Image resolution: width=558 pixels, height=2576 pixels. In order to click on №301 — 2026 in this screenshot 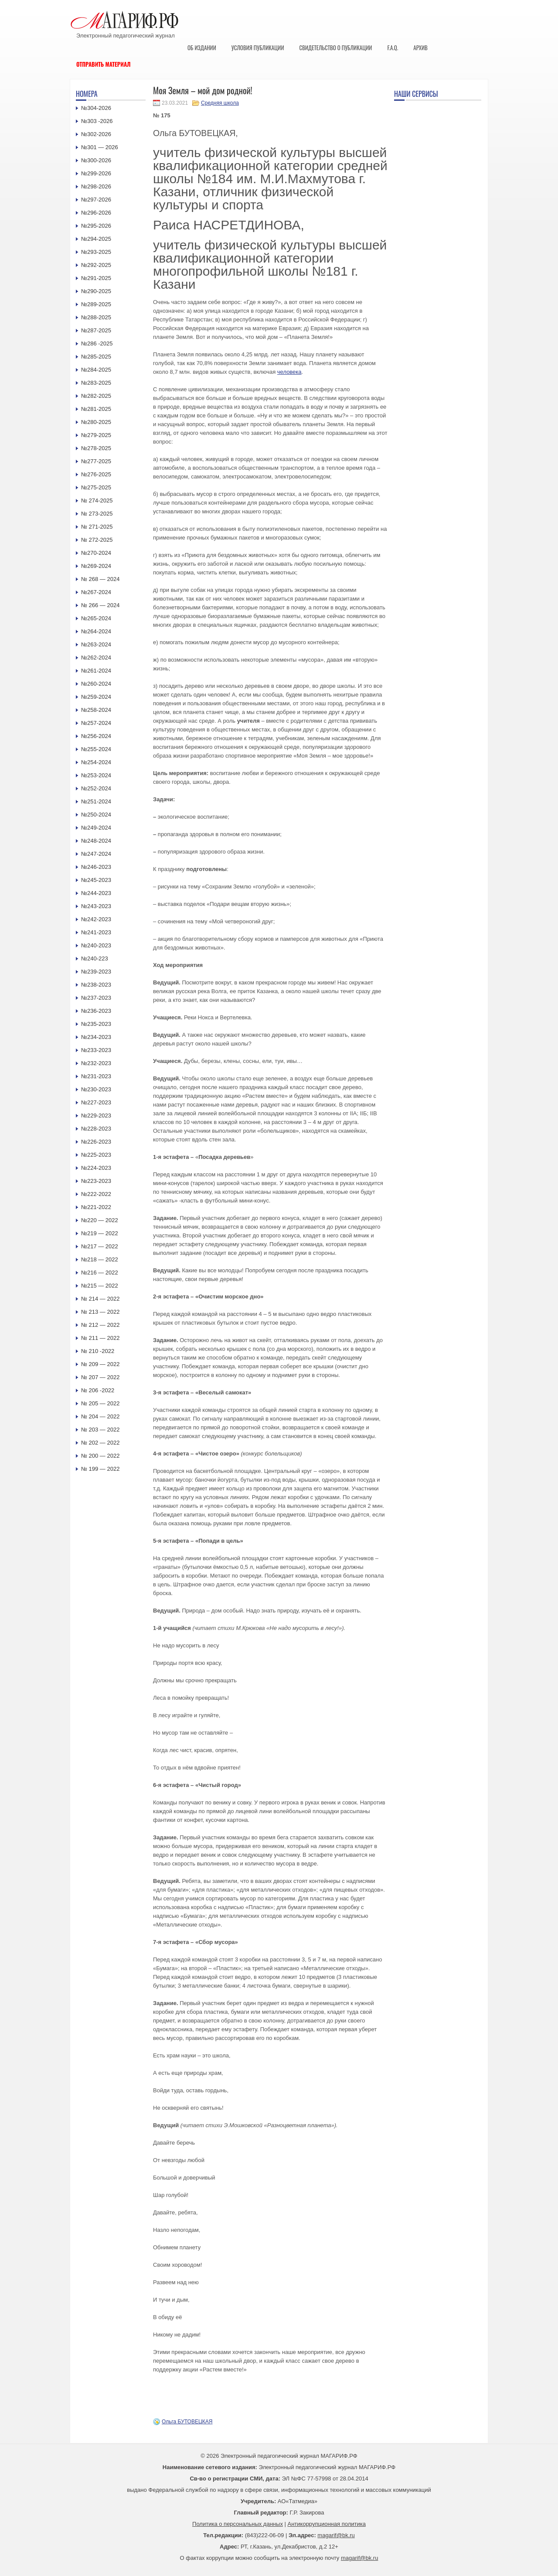, I will do `click(99, 147)`.